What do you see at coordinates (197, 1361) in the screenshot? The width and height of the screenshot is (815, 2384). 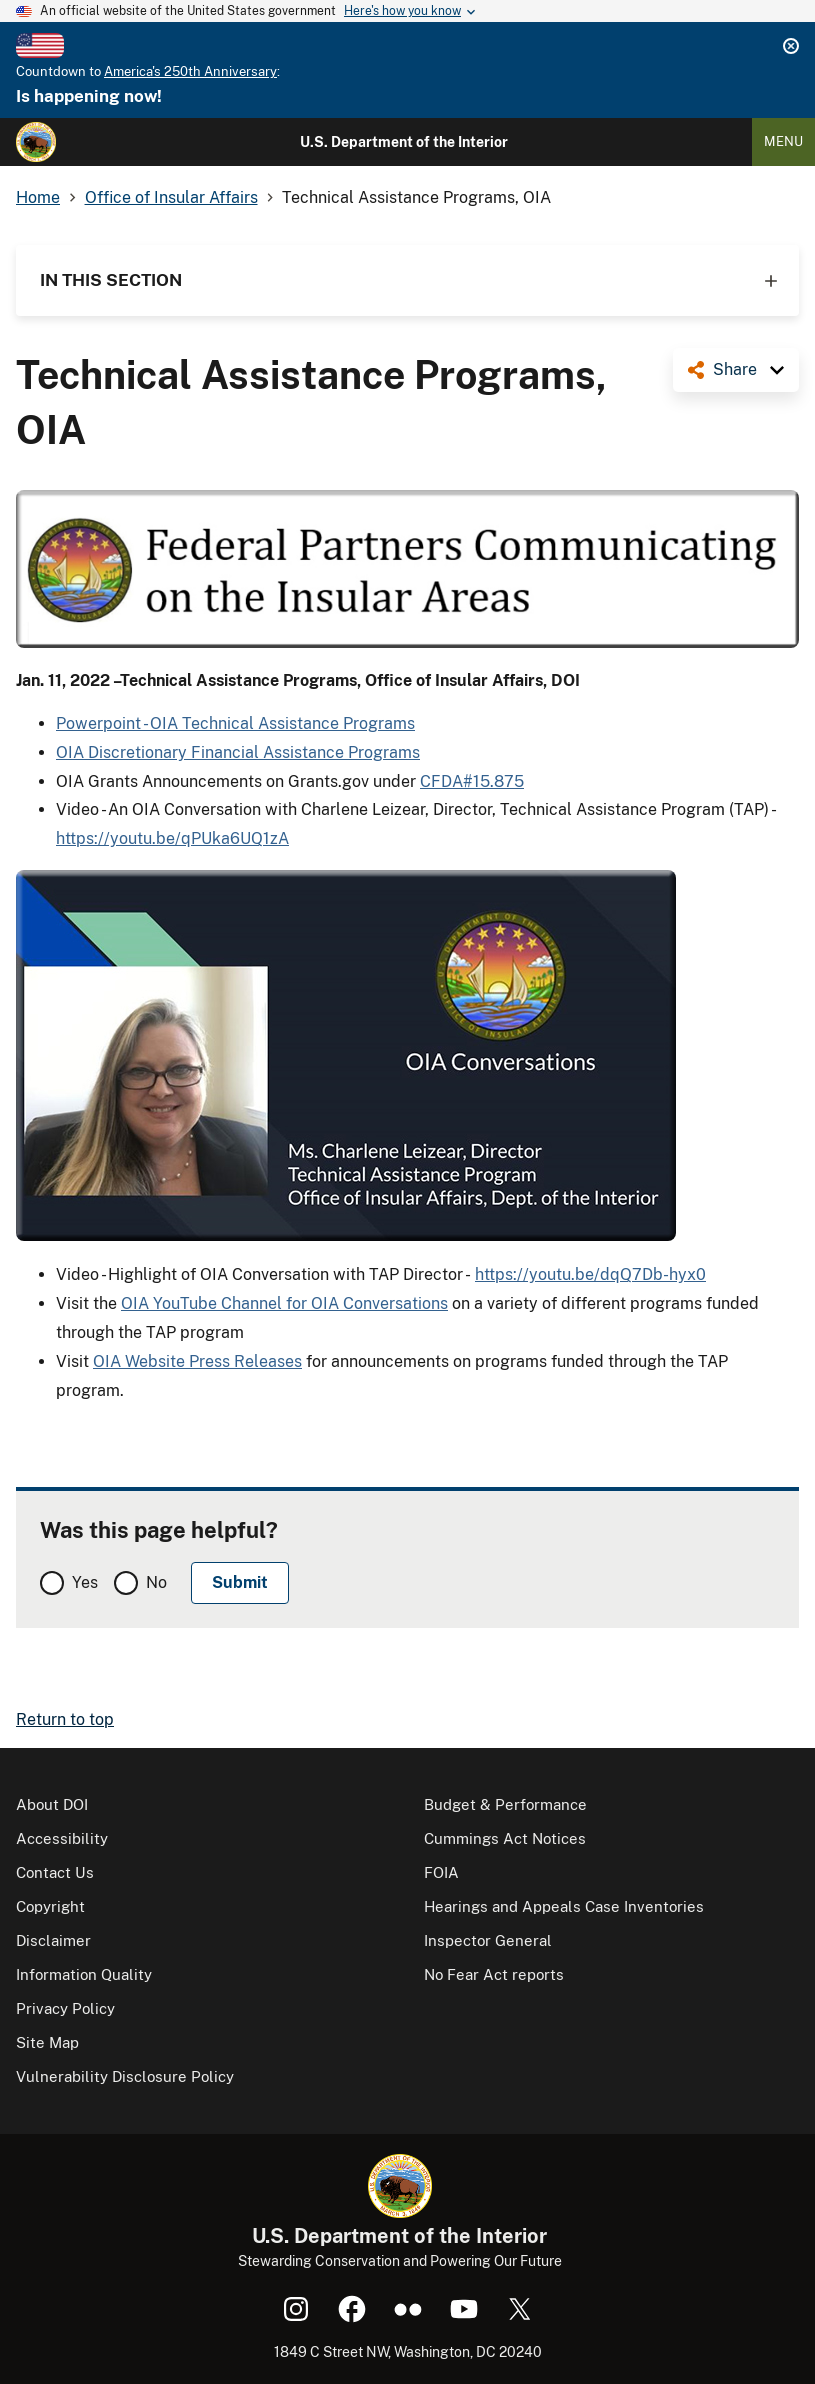 I see `OIA Website Press Releases` at bounding box center [197, 1361].